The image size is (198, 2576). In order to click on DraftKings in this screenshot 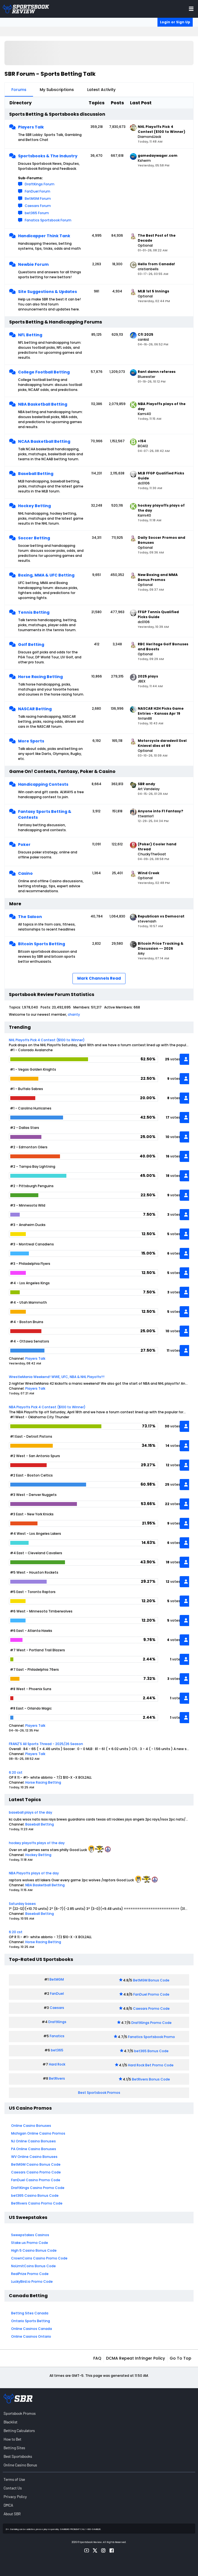, I will do `click(57, 2021)`.